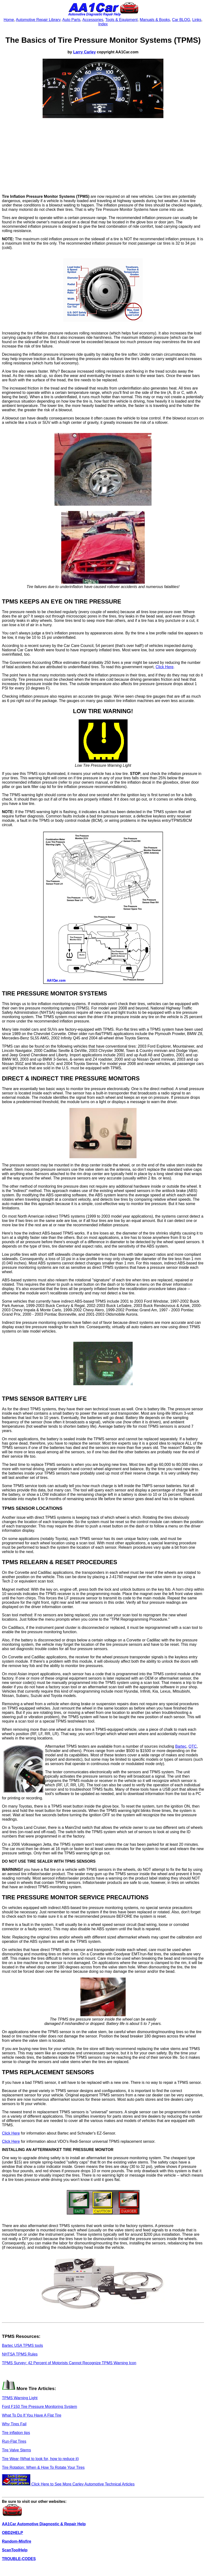 This screenshot has width=206, height=2576. Describe the element at coordinates (22, 2345) in the screenshot. I see `Bartec USA TPMS tools` at that location.